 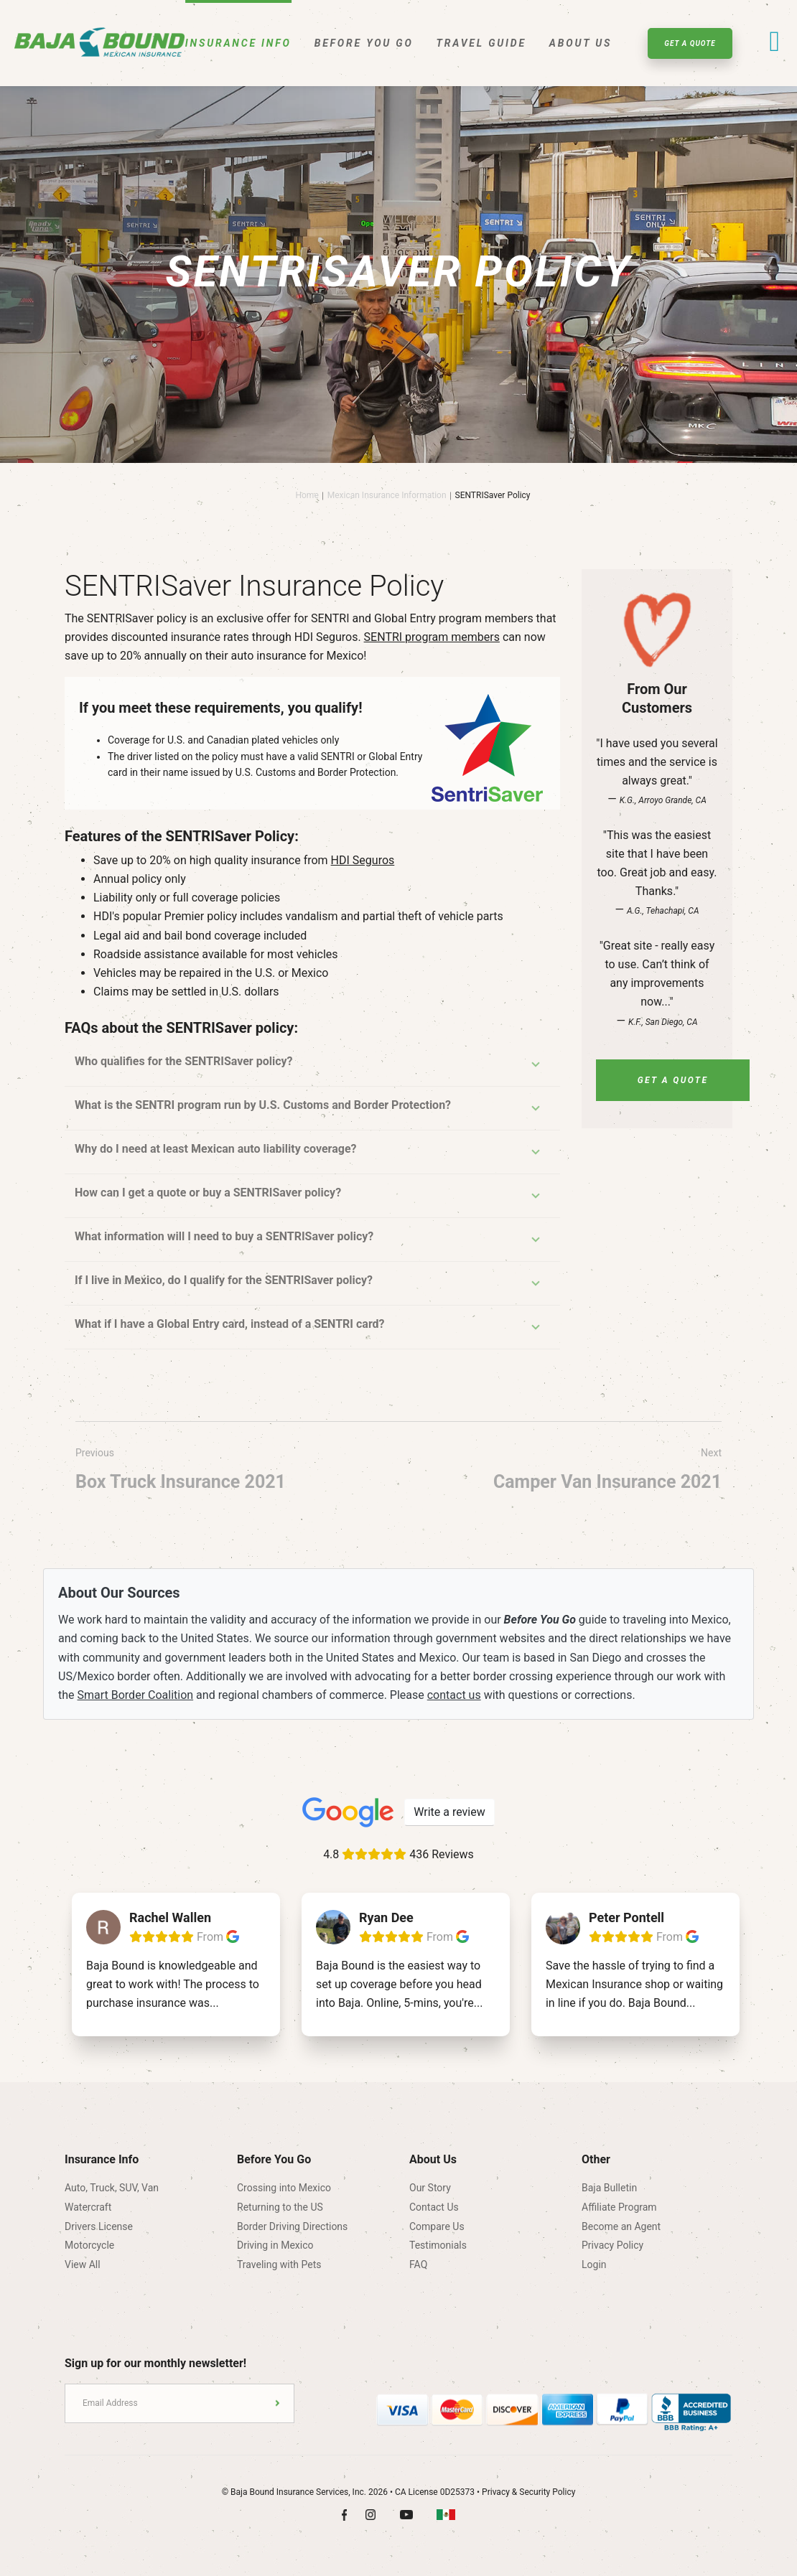 I want to click on View All, so click(x=83, y=2264).